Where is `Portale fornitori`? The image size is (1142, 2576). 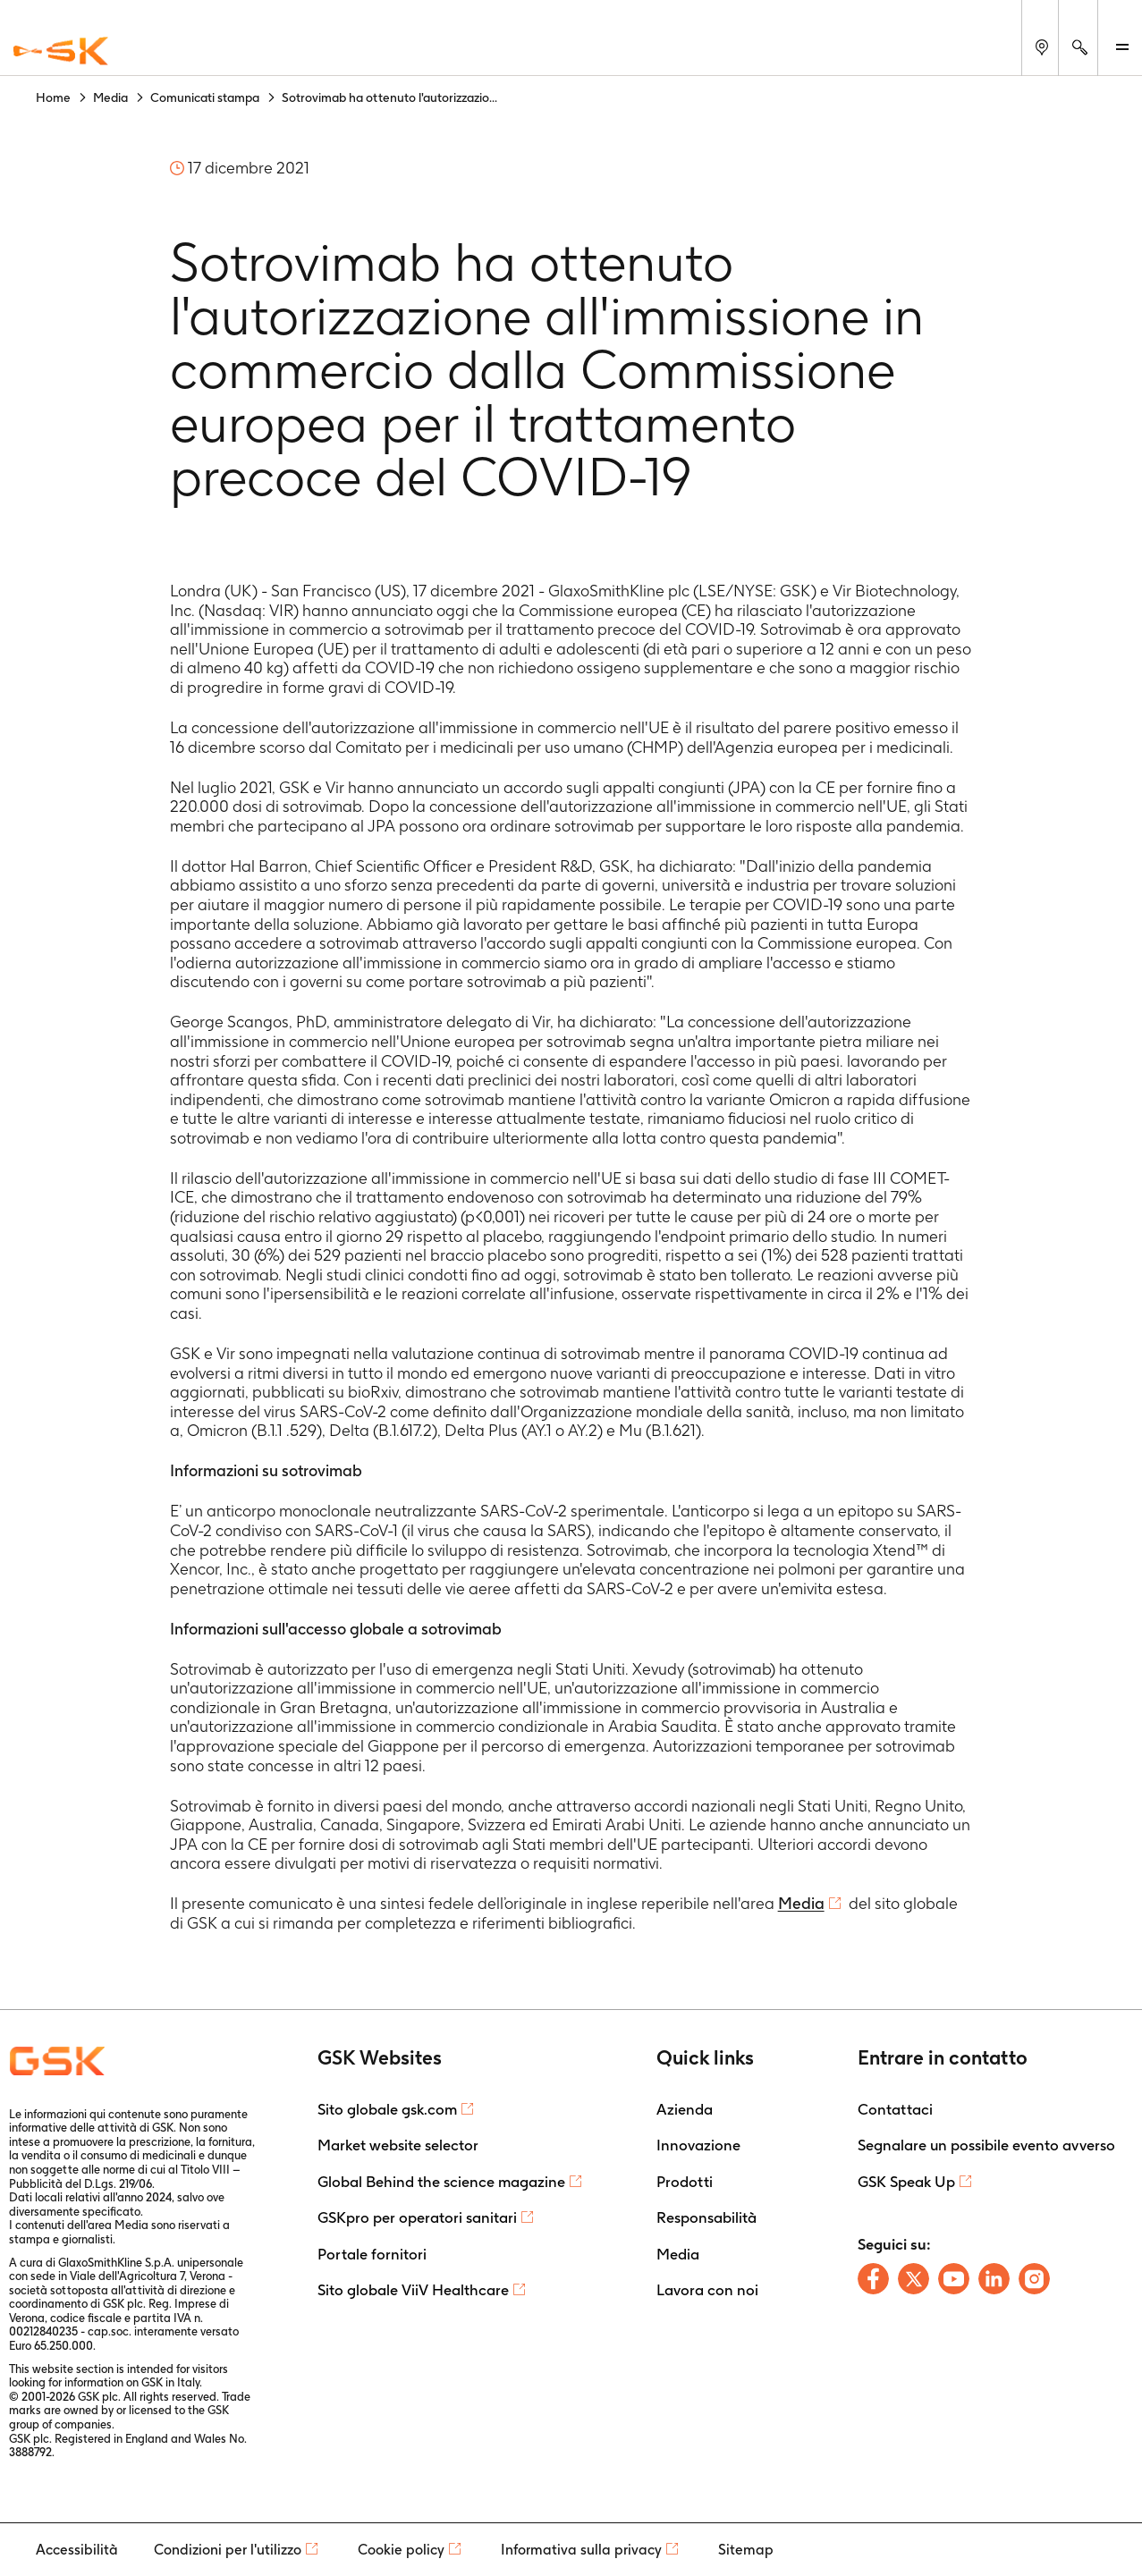
Portale fornitori is located at coordinates (372, 2254).